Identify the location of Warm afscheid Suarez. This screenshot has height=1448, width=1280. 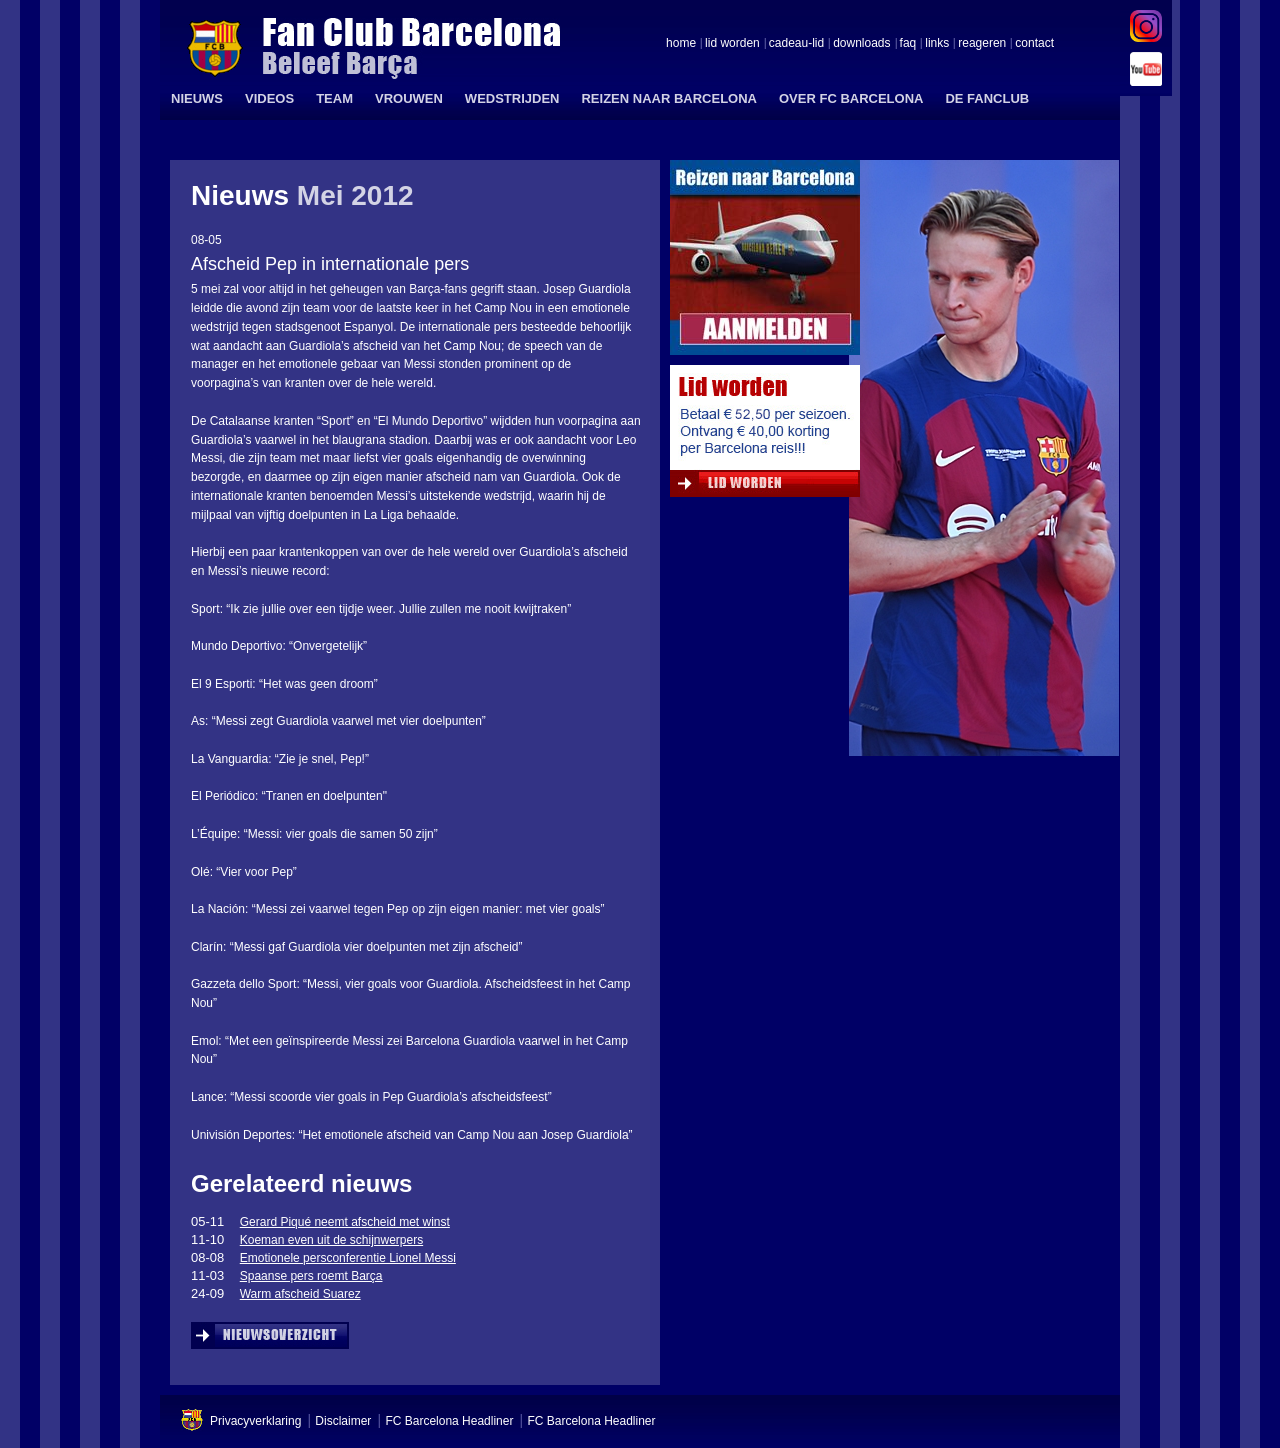
(300, 1294).